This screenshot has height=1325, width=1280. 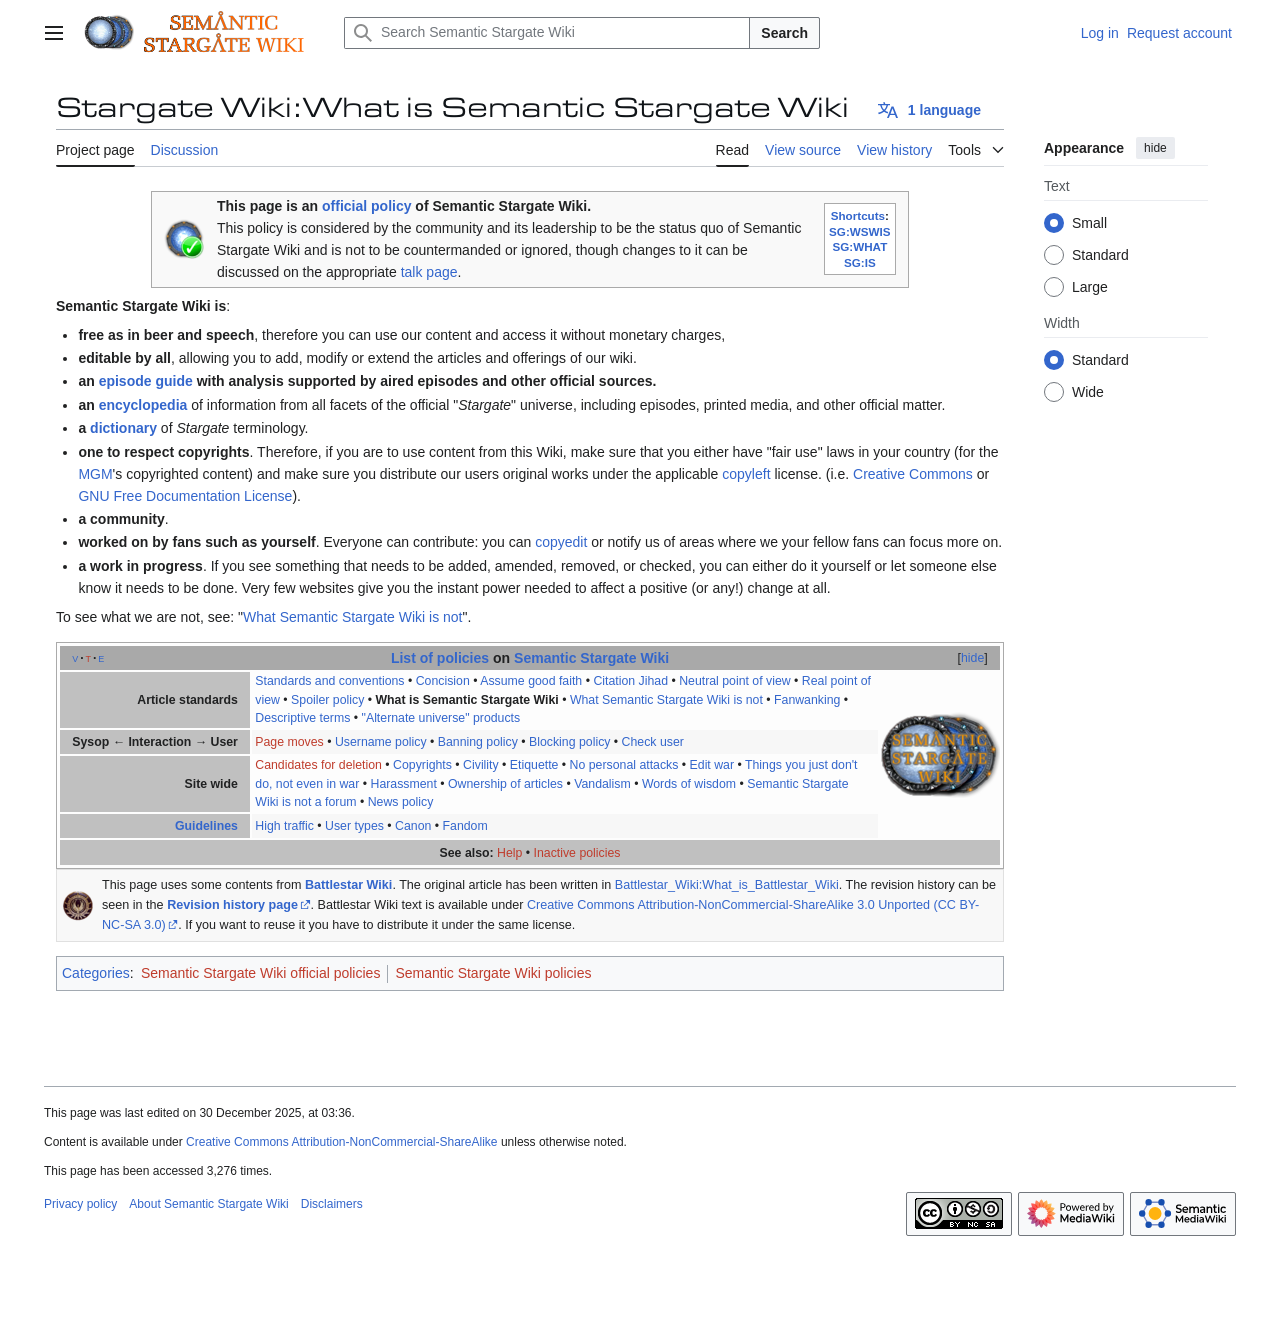 What do you see at coordinates (784, 33) in the screenshot?
I see `Search` at bounding box center [784, 33].